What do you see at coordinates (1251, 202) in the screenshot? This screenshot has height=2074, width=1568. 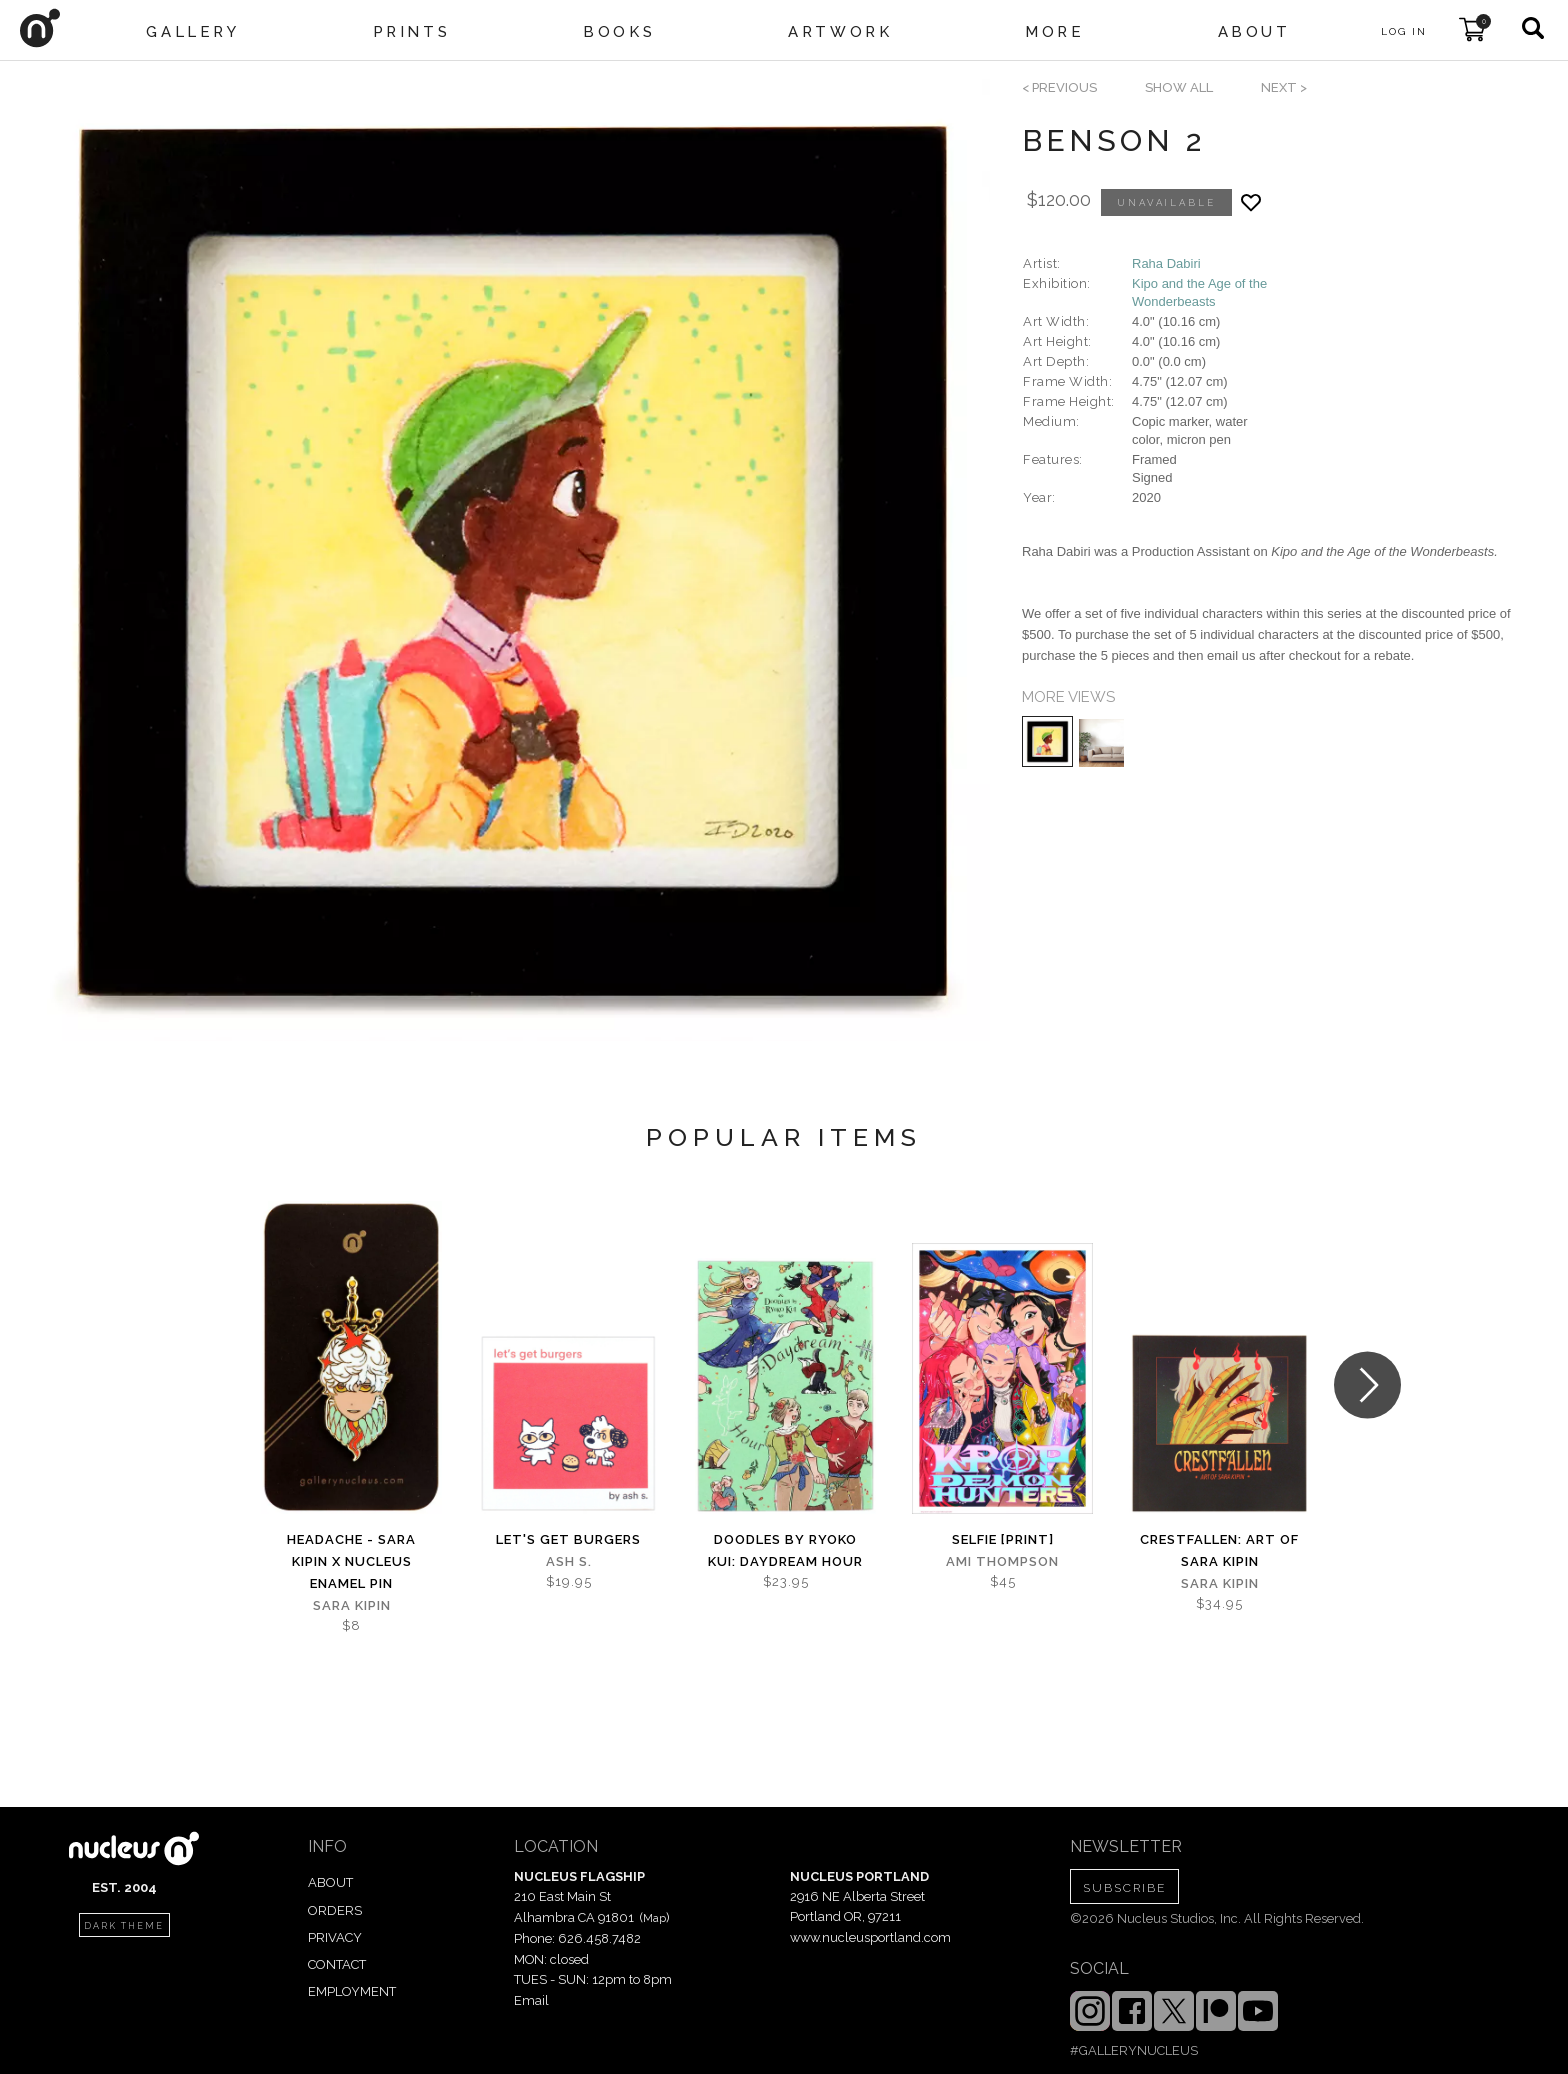 I see `[Add product to favorites]` at bounding box center [1251, 202].